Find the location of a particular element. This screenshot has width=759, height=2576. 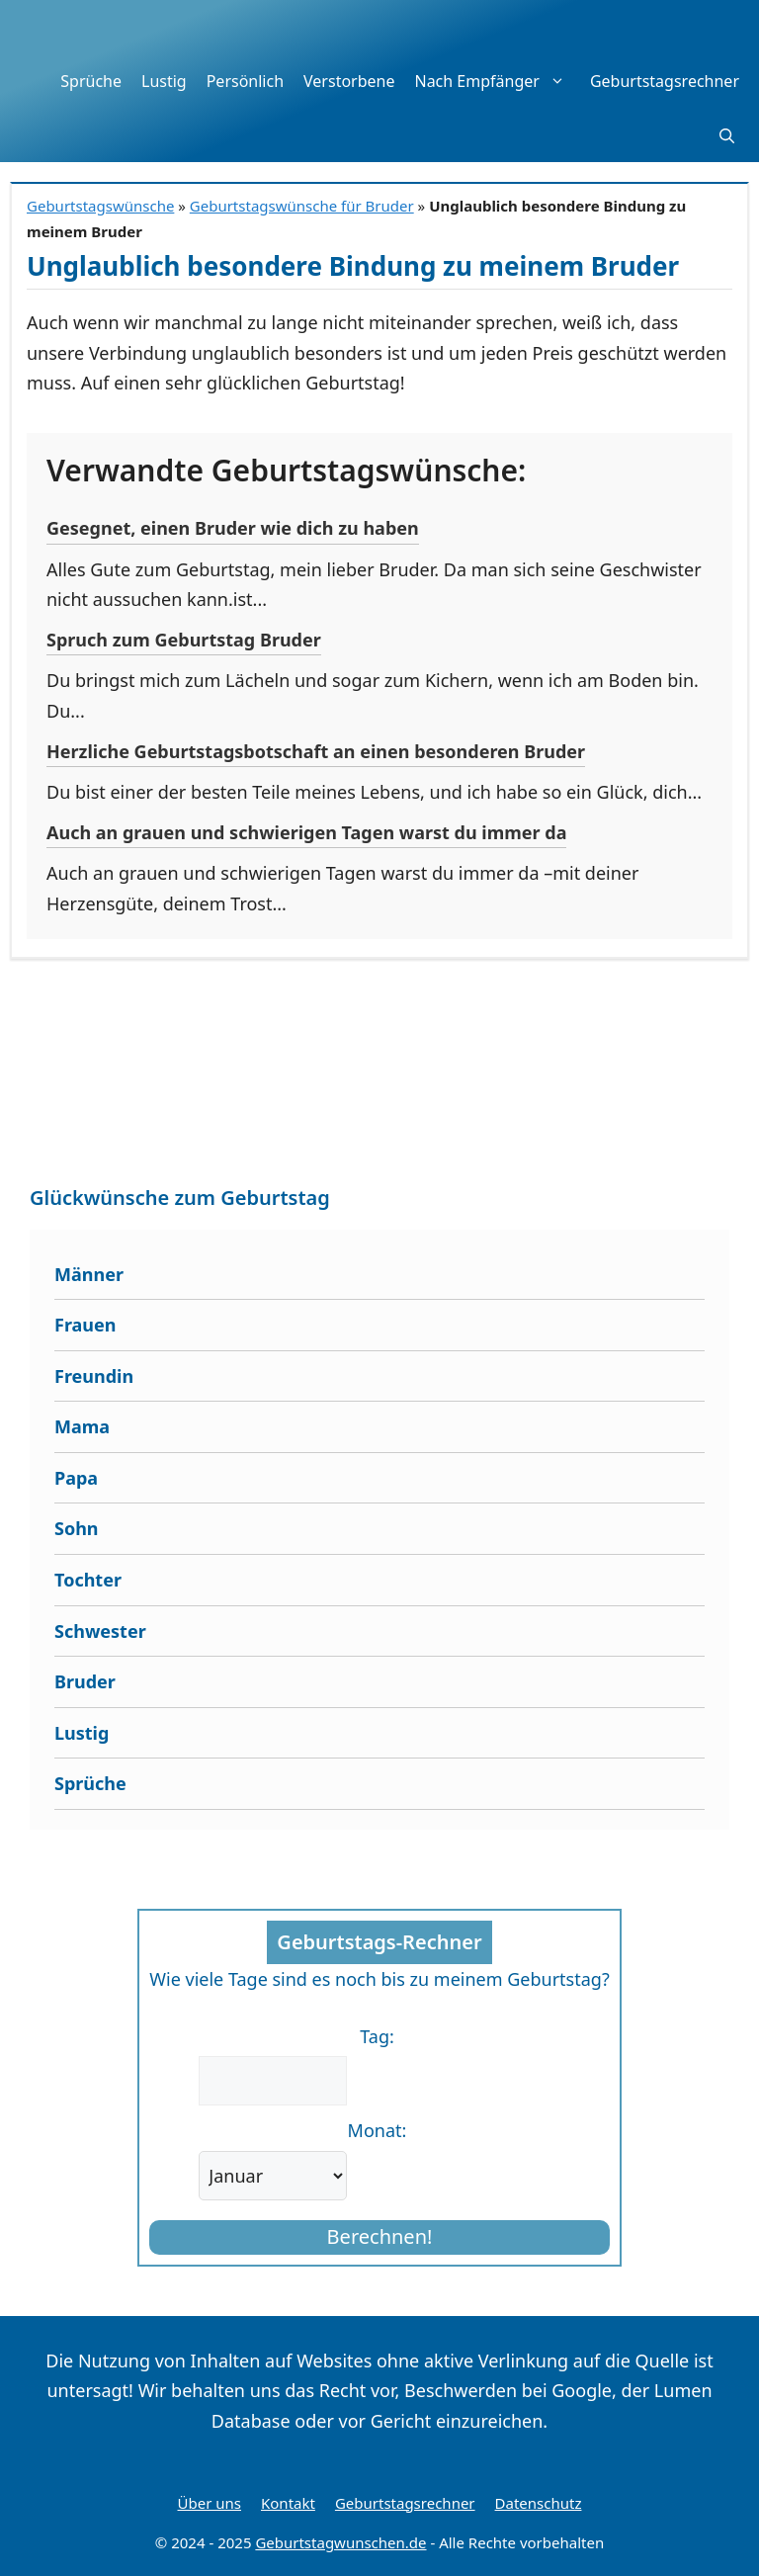

Über uns is located at coordinates (209, 2503).